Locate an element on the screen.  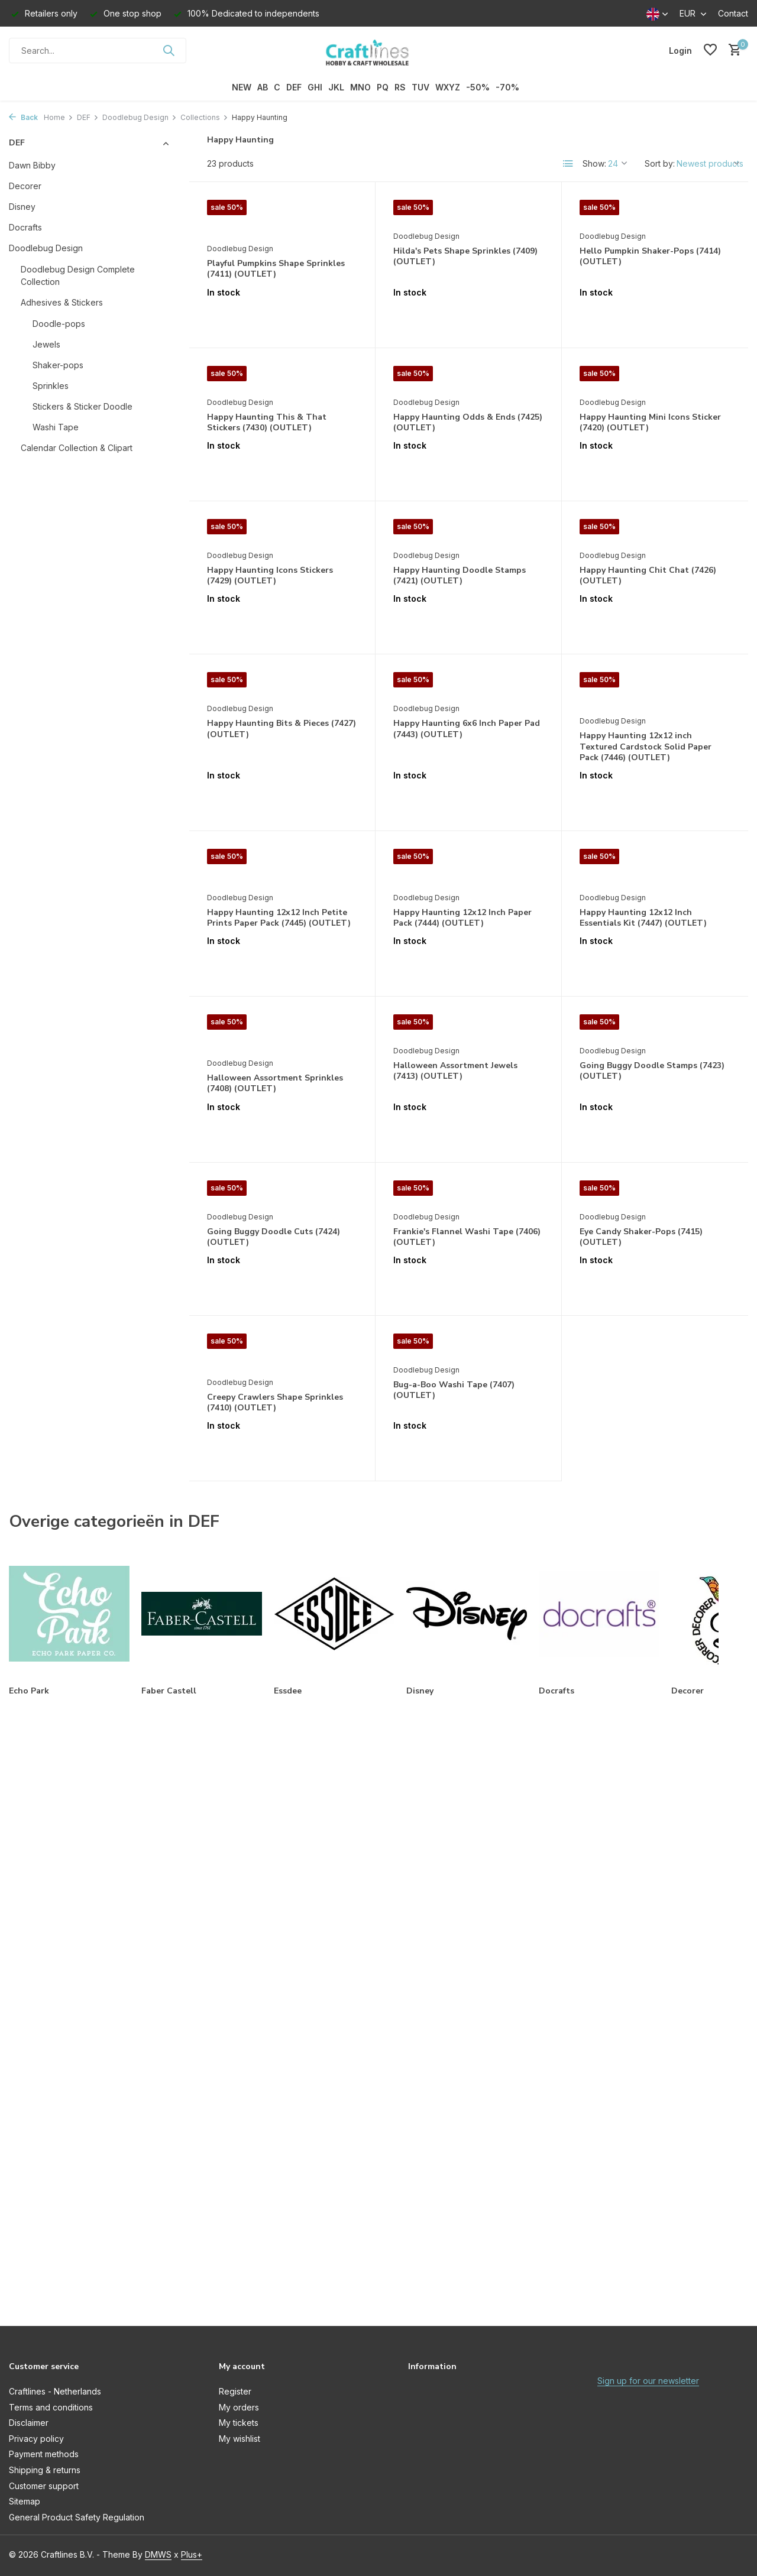
My tickets is located at coordinates (238, 2423).